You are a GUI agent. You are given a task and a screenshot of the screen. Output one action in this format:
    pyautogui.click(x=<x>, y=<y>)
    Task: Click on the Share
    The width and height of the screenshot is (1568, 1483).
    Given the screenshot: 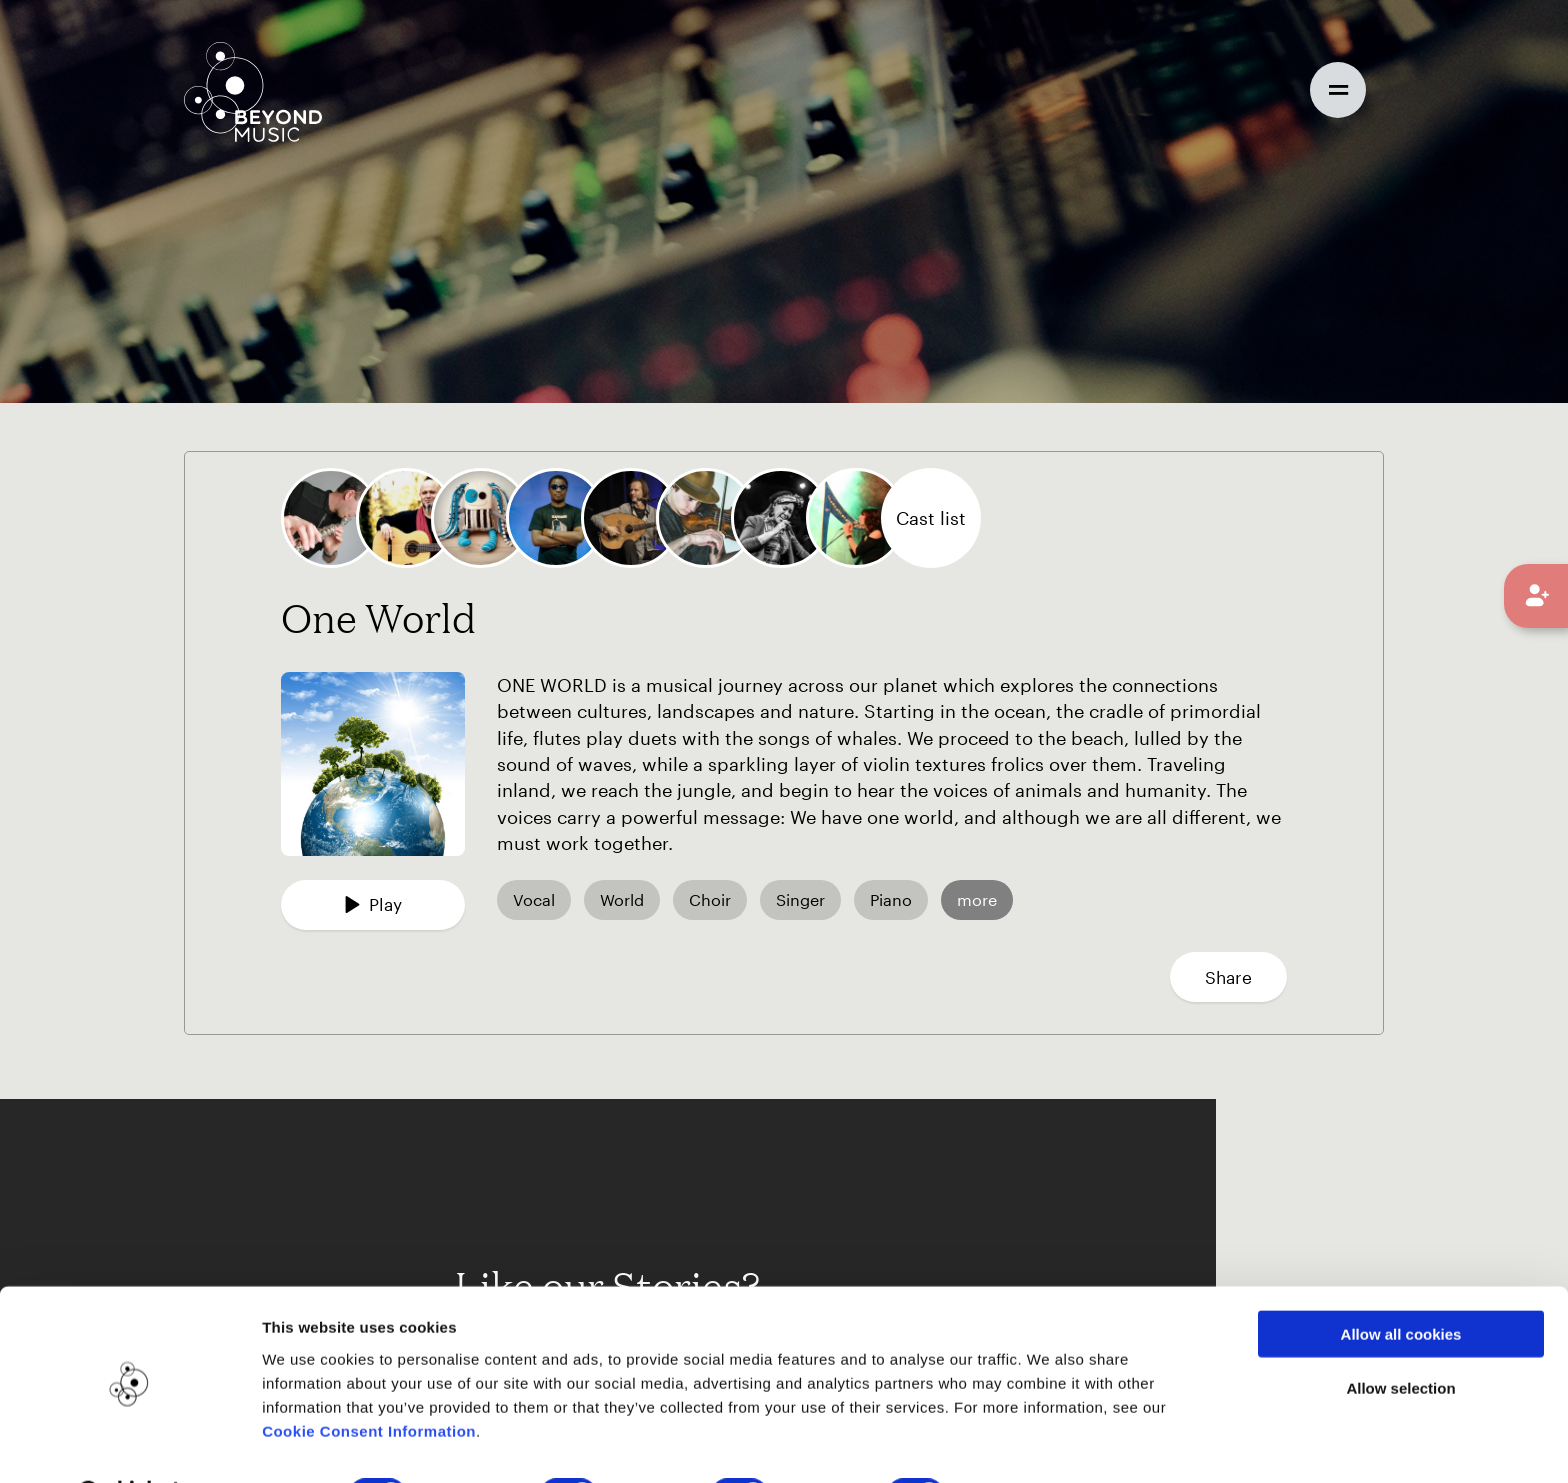 What is the action you would take?
    pyautogui.click(x=1228, y=977)
    